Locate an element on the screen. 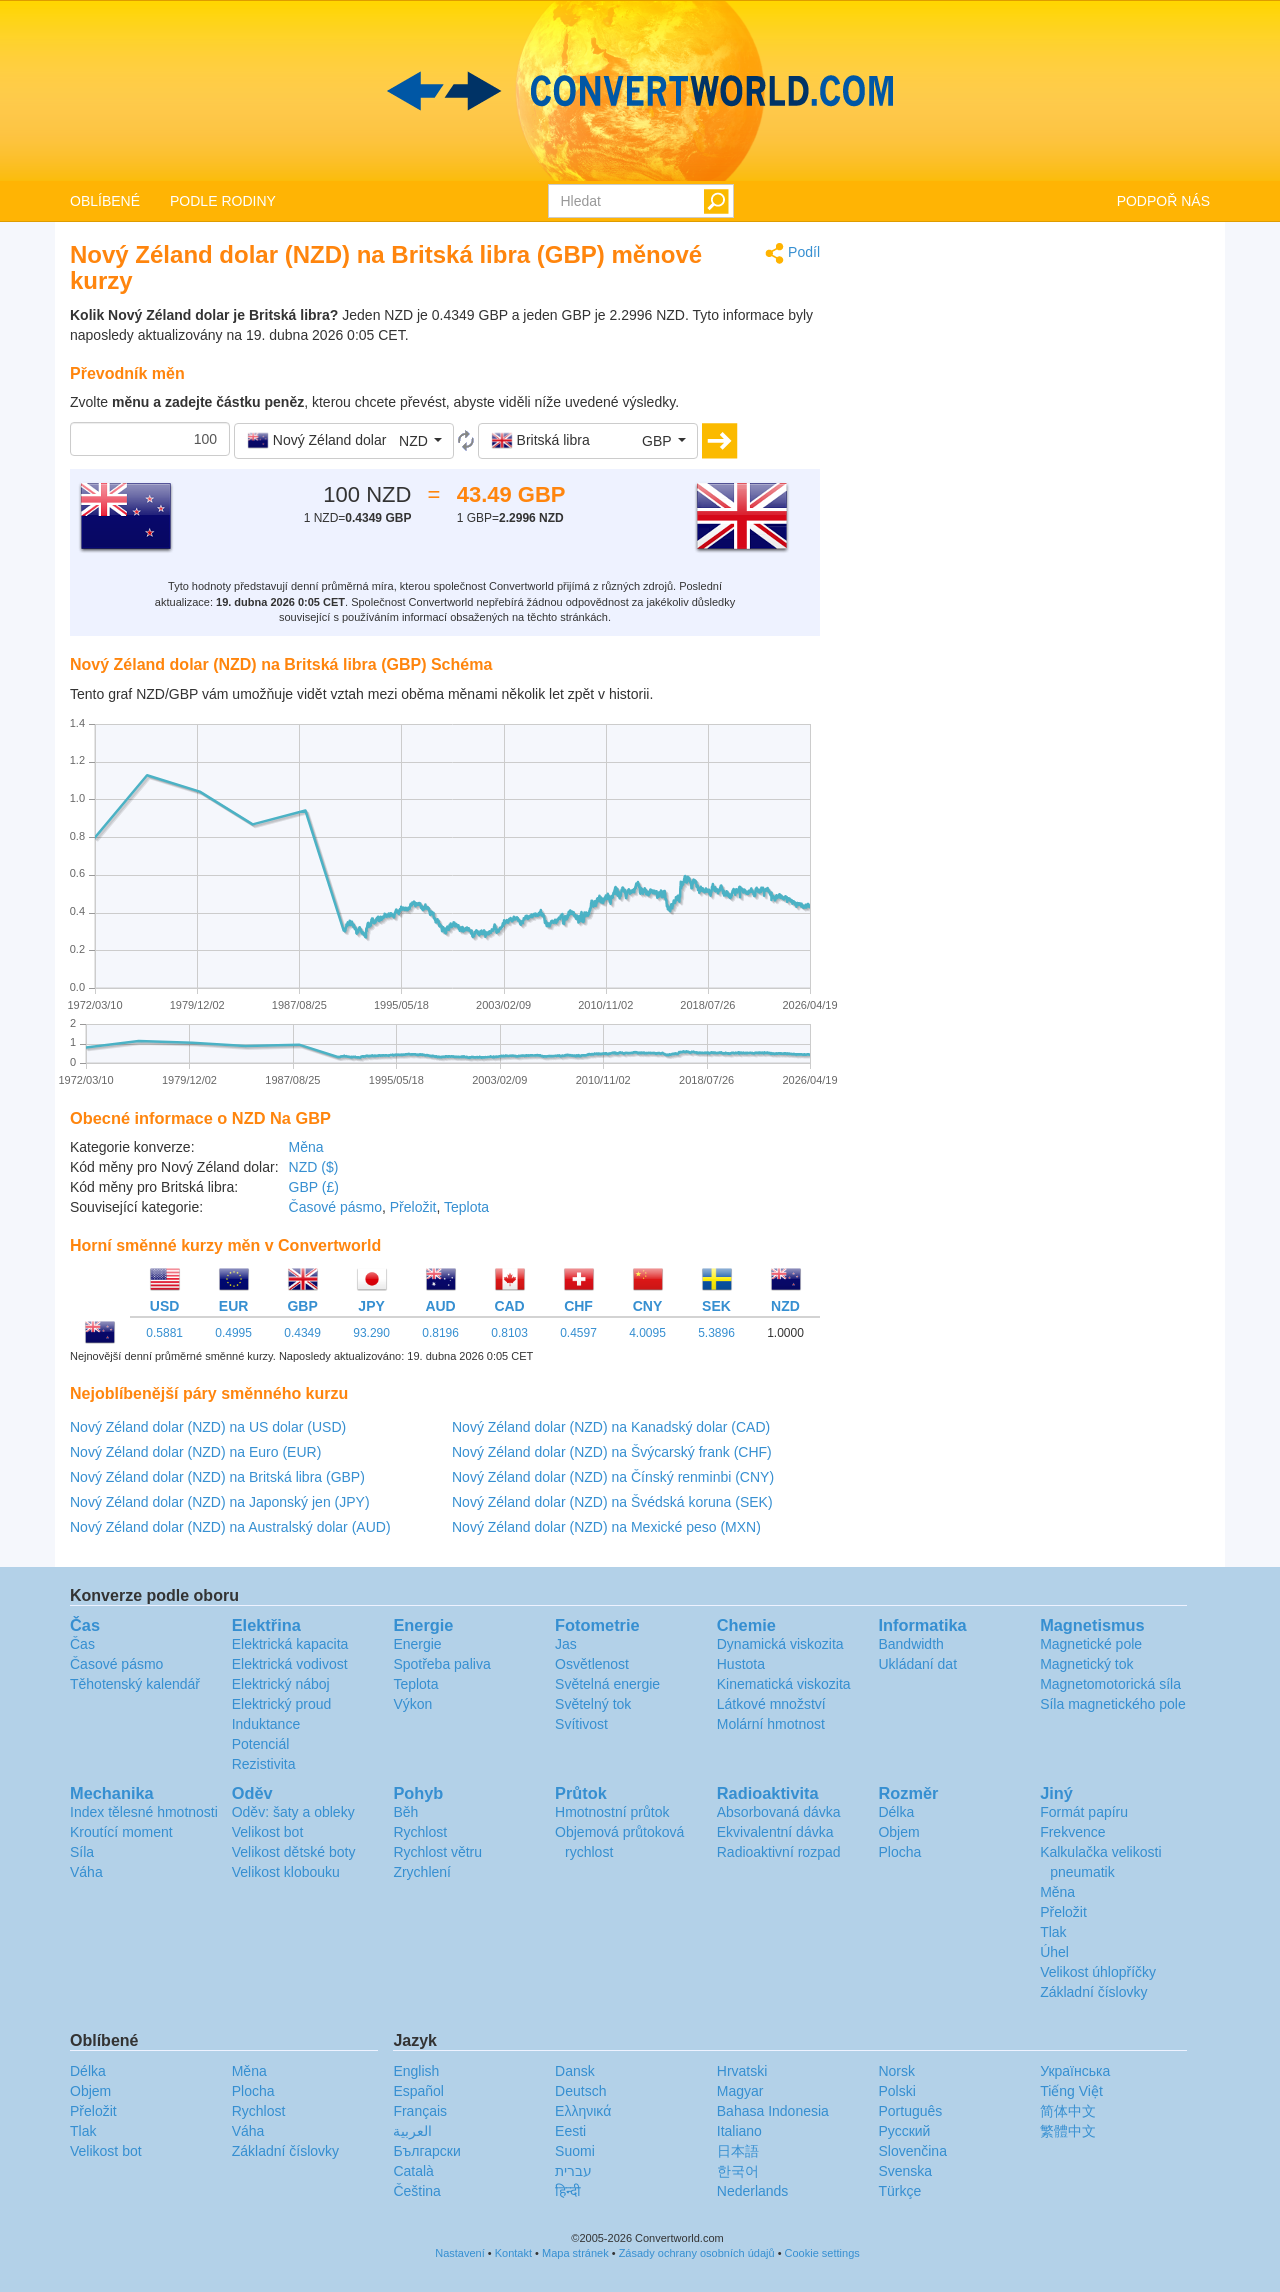 The height and width of the screenshot is (2292, 1280). Nový Zéland dolar (NZD) na Čínský renminbi (CNY) is located at coordinates (613, 1477).